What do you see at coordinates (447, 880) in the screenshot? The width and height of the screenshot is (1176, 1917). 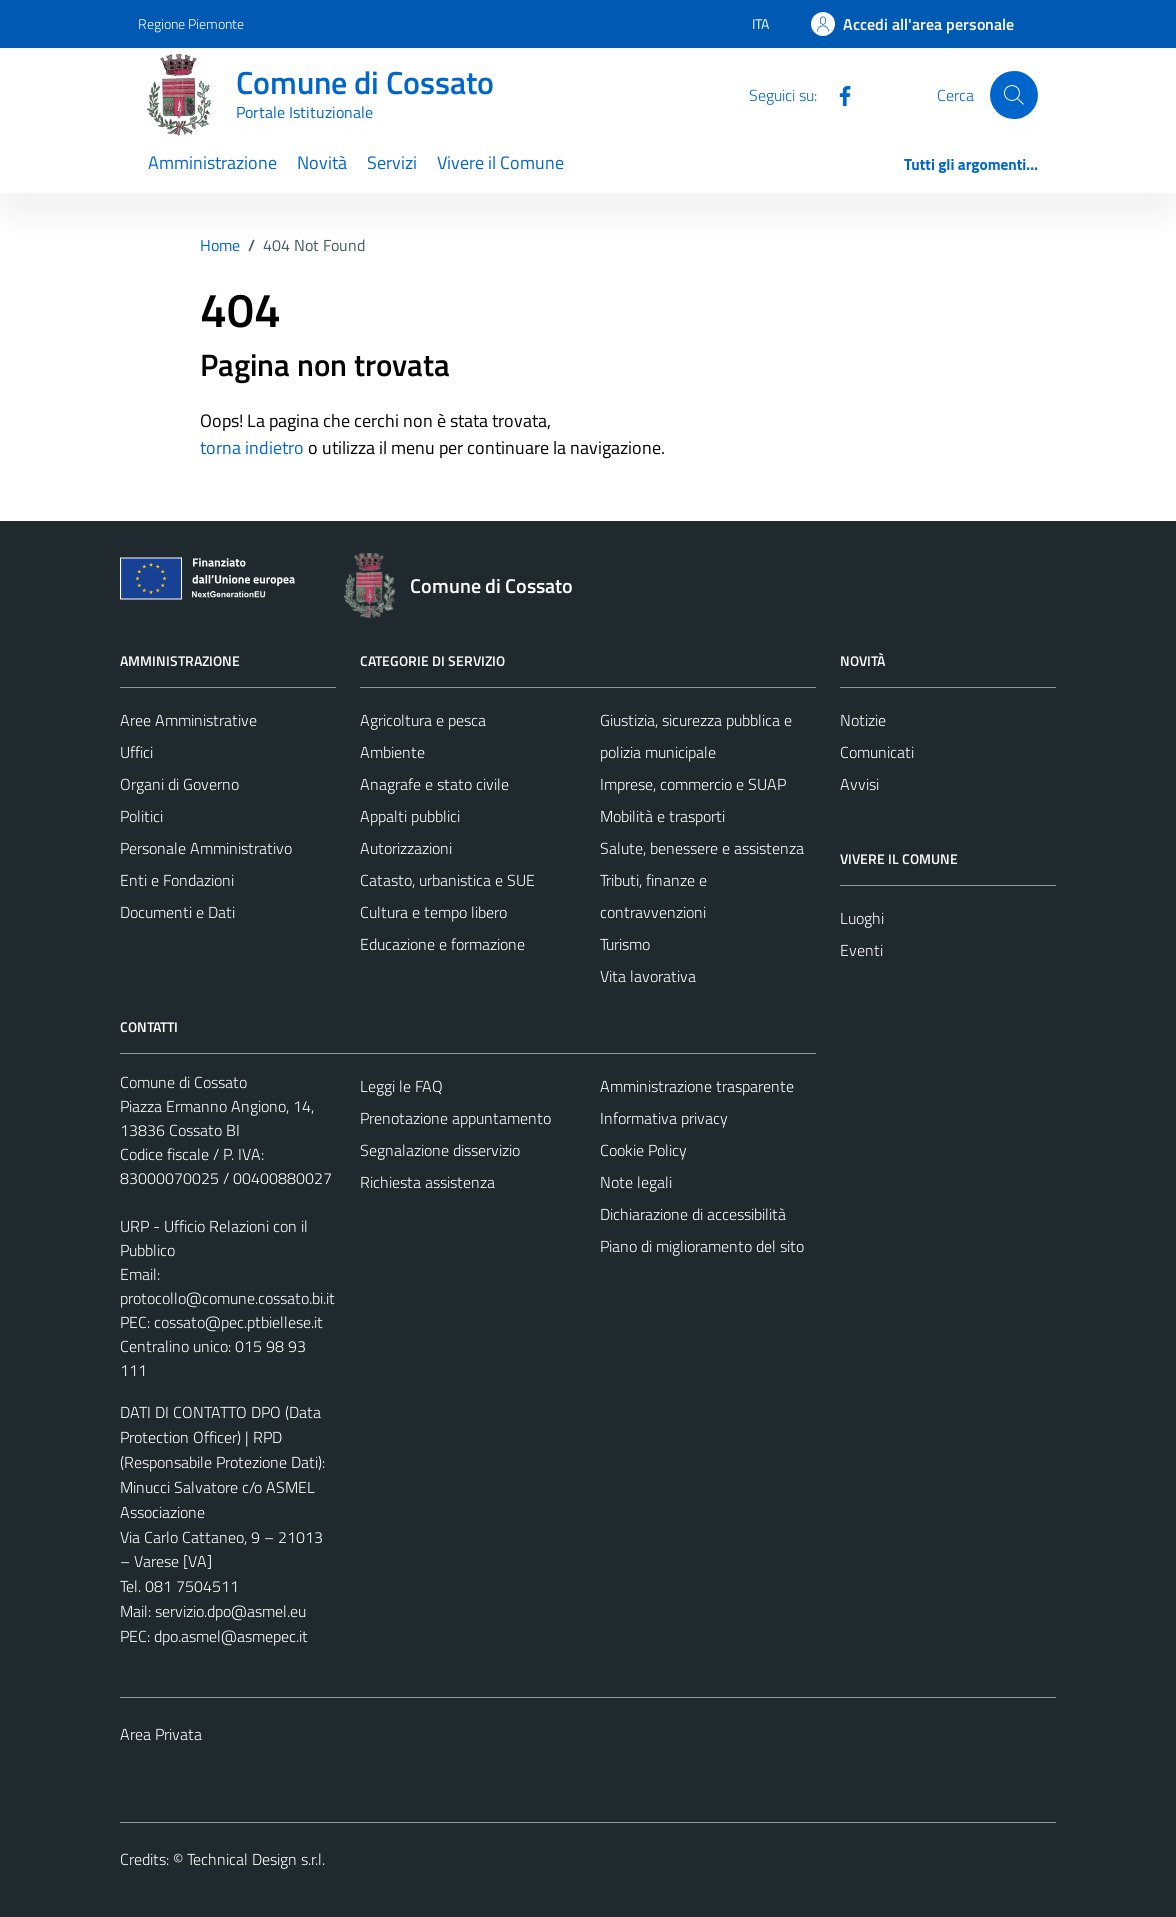 I see `Catasto, urbanistica e SUE` at bounding box center [447, 880].